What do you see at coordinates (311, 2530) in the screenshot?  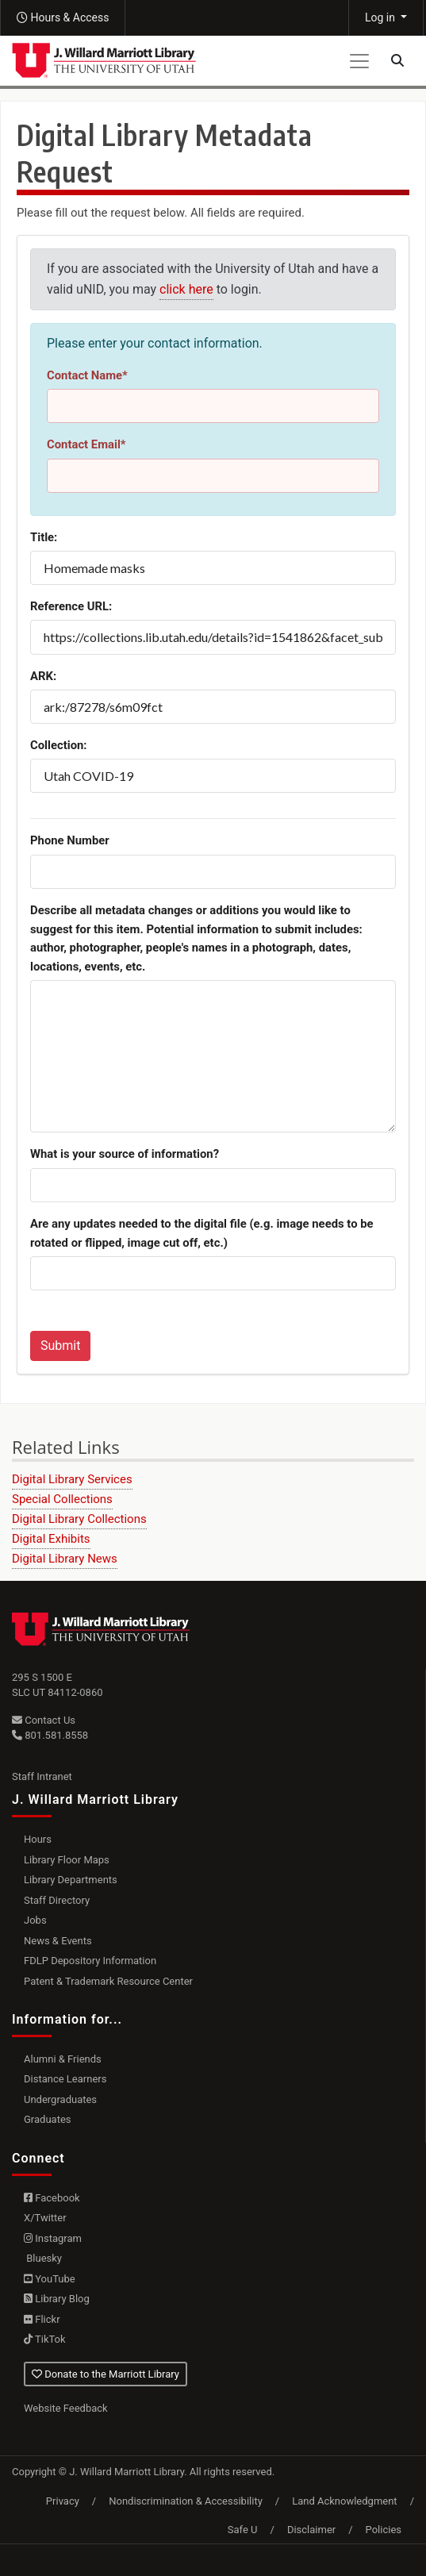 I see `Disclaimer` at bounding box center [311, 2530].